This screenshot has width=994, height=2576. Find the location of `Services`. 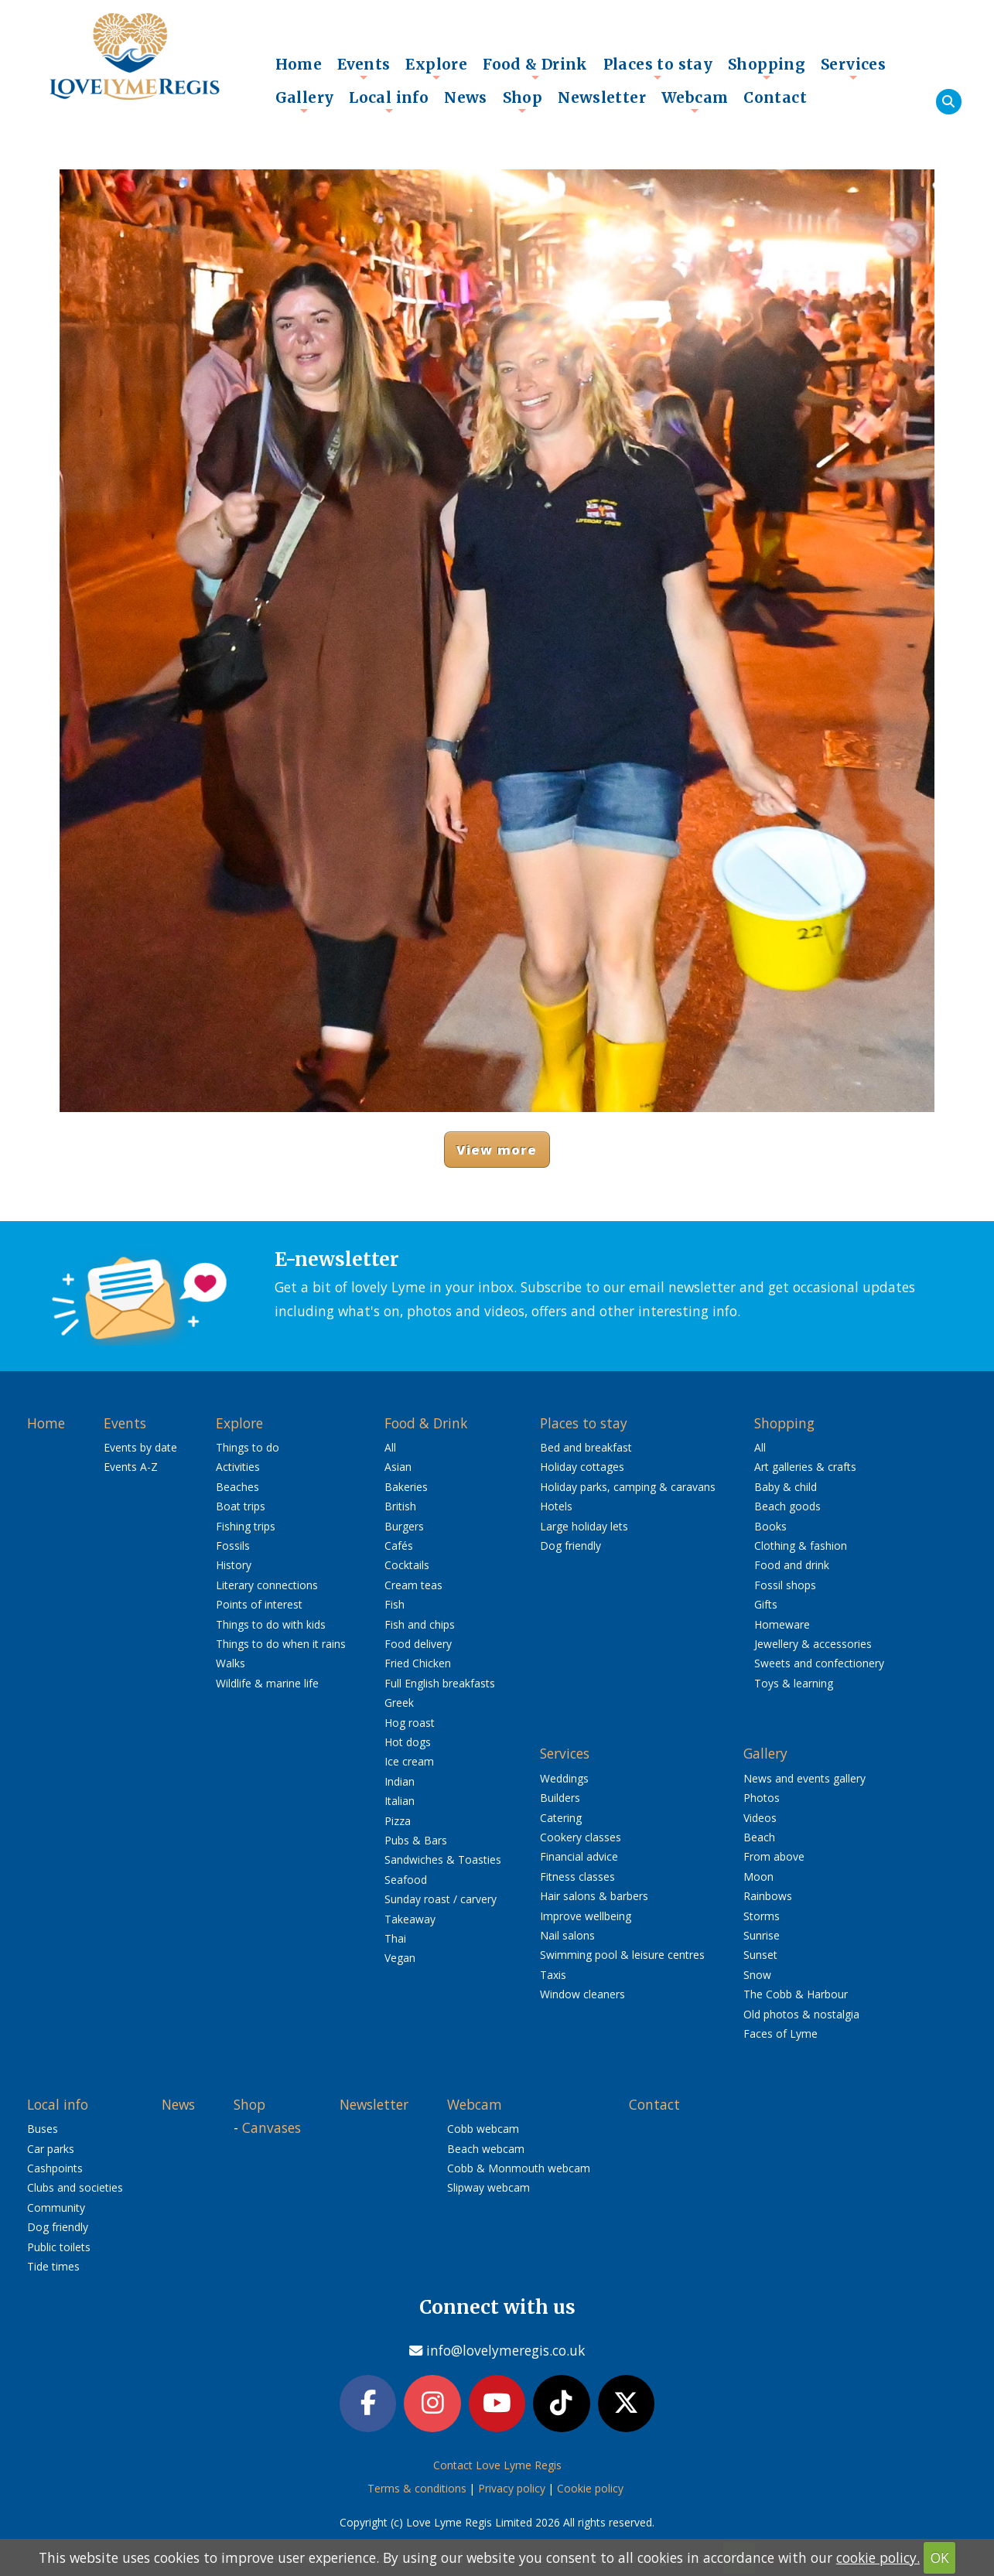

Services is located at coordinates (853, 68).